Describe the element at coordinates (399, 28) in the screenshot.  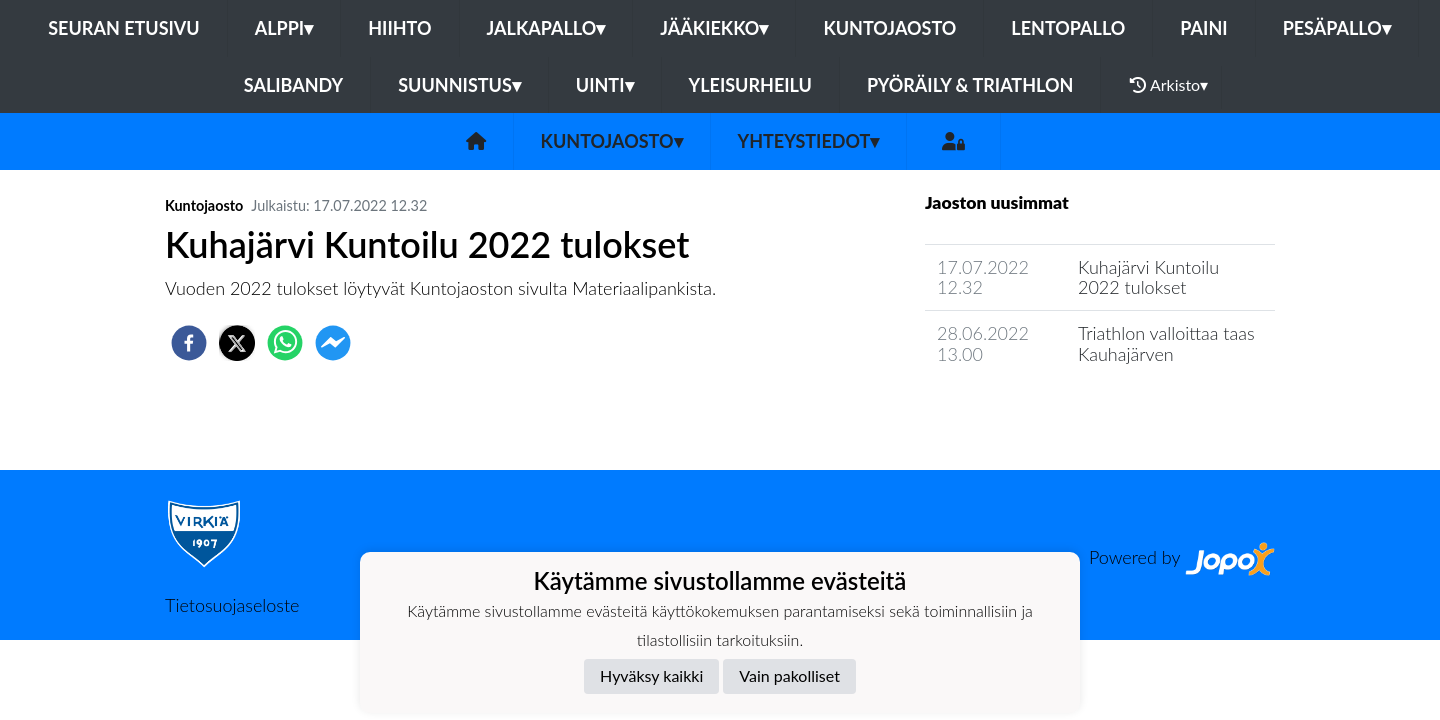
I see `Hiihto` at that location.